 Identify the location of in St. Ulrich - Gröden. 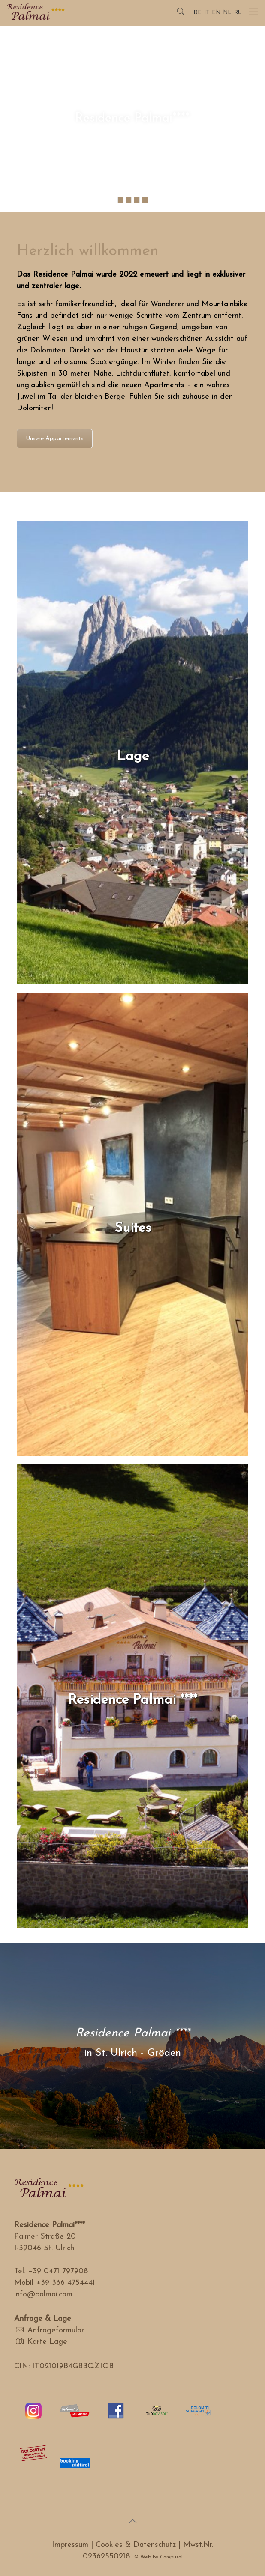
(132, 2053).